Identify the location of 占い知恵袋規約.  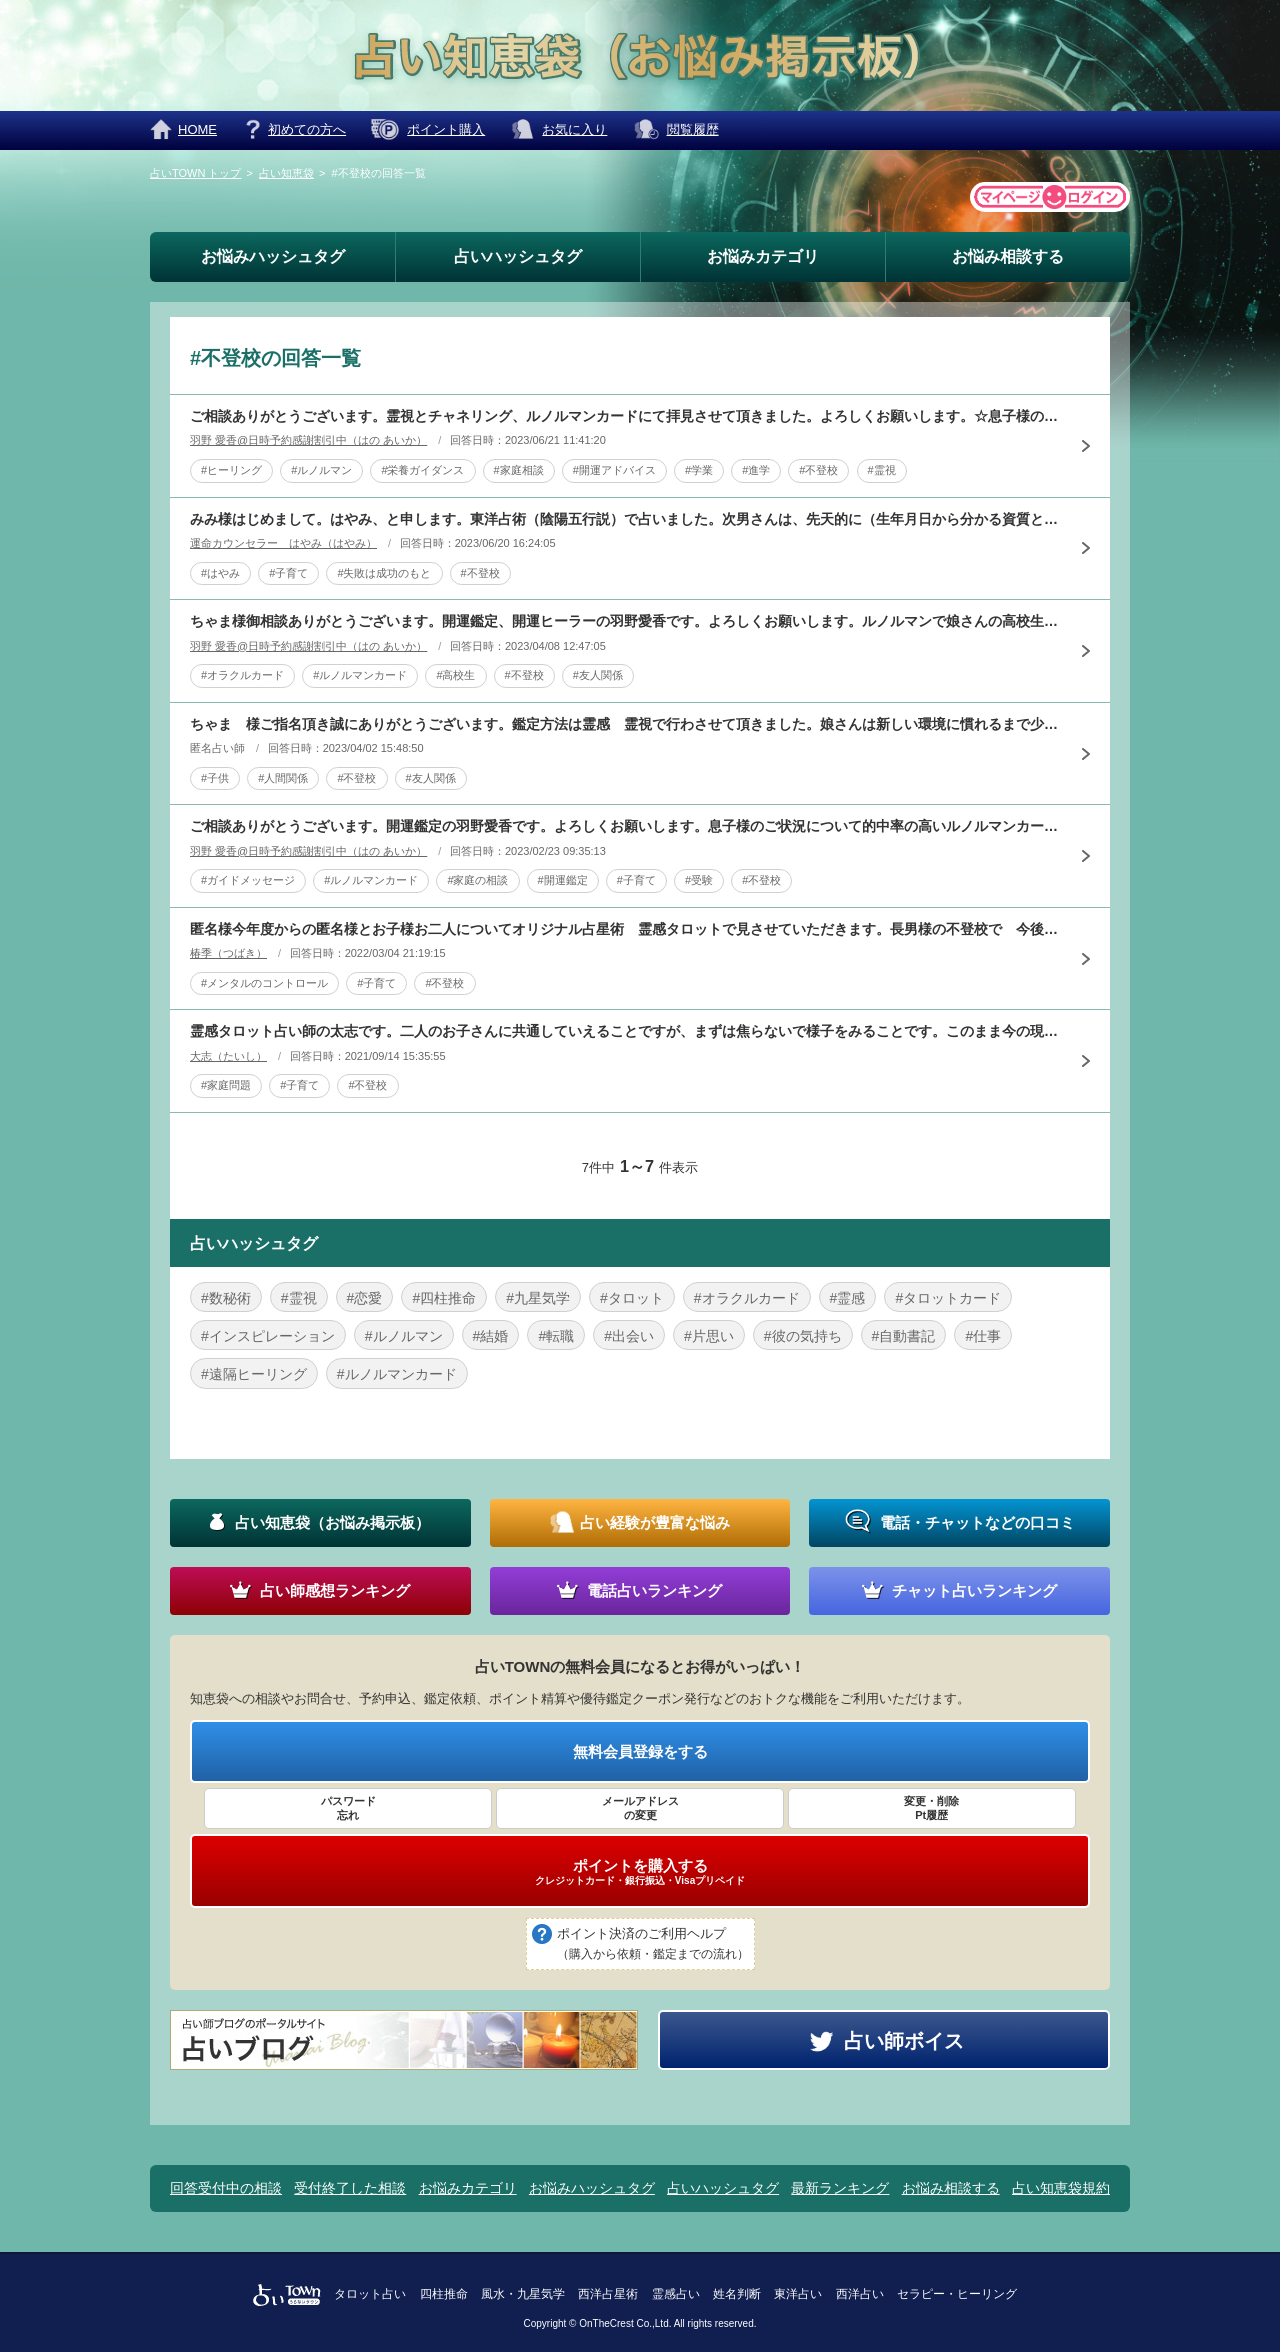
(1061, 2188).